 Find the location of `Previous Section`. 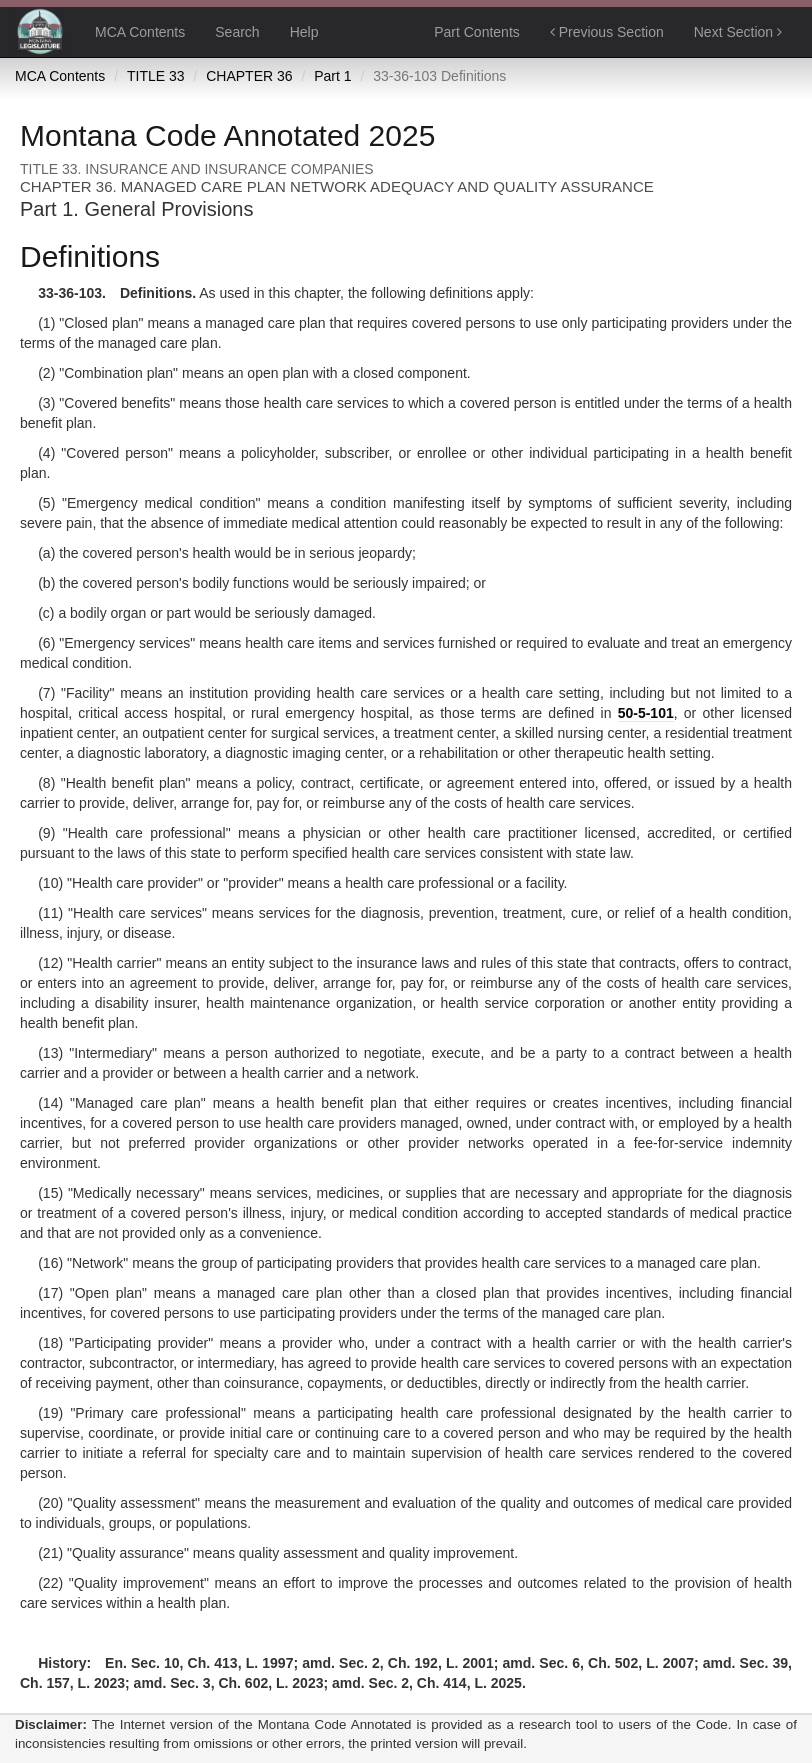

Previous Section is located at coordinates (607, 32).